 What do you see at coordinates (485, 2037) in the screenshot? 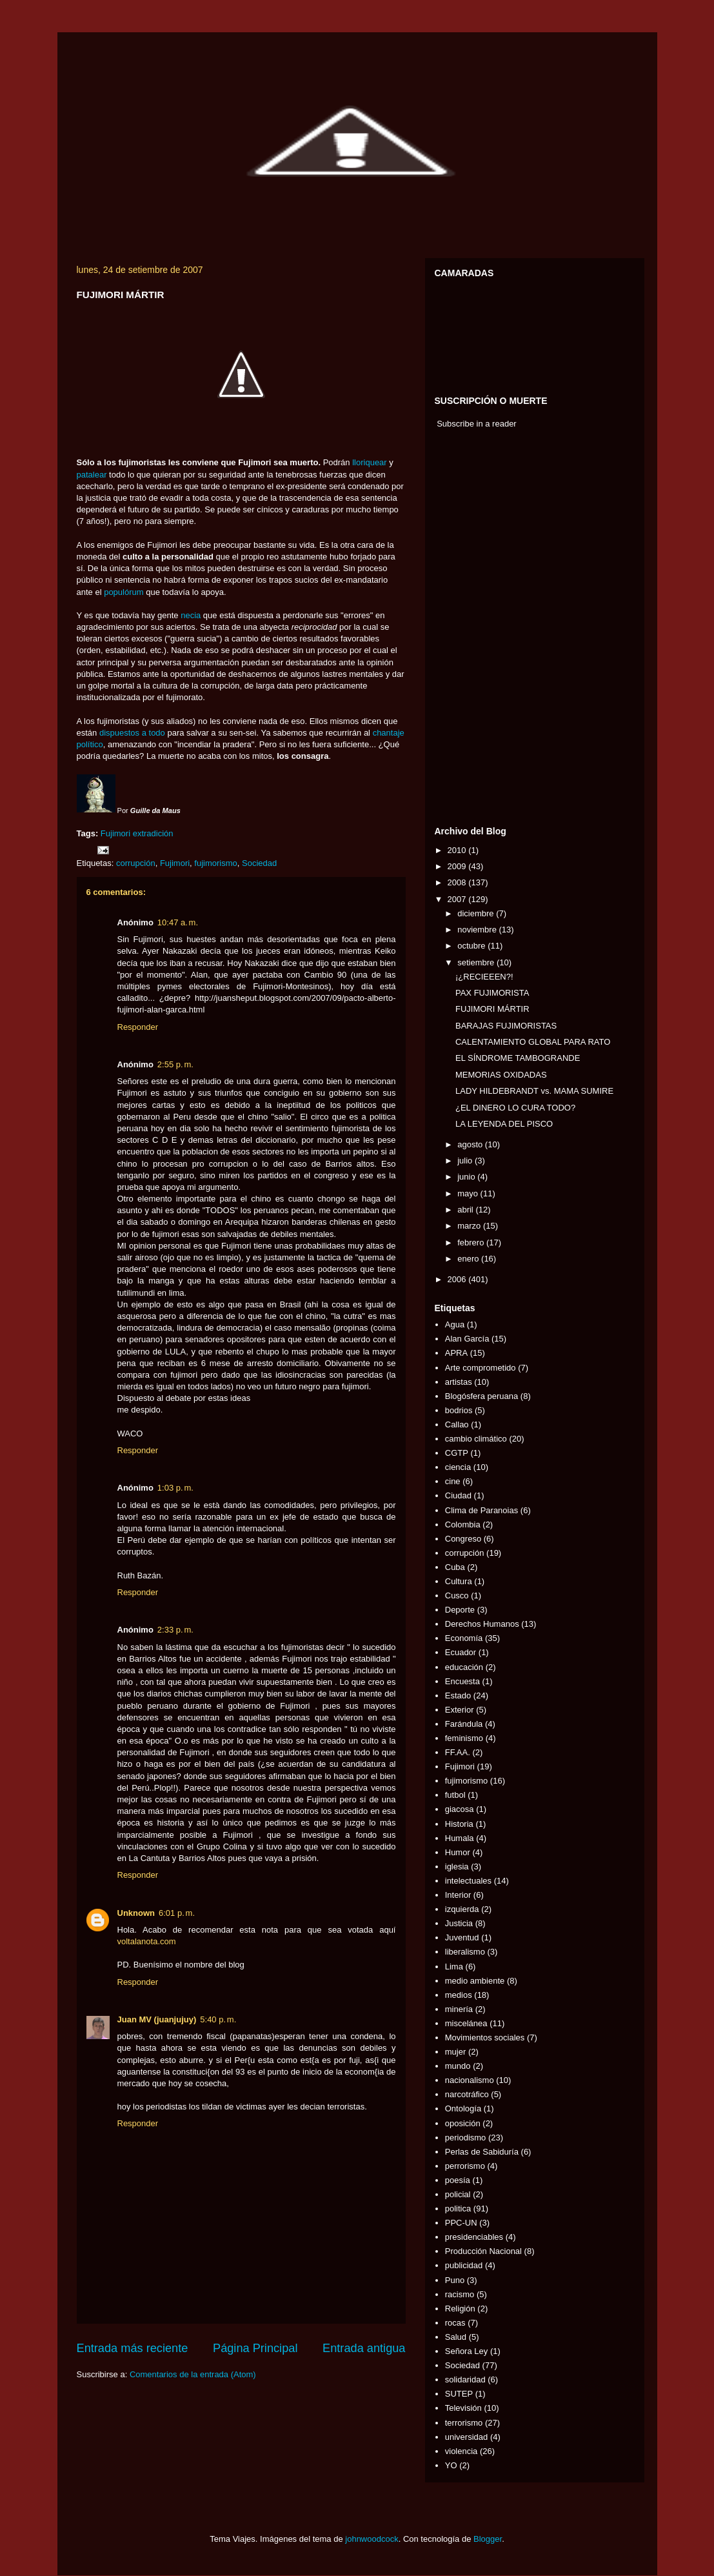
I see `Movimientos sociales` at bounding box center [485, 2037].